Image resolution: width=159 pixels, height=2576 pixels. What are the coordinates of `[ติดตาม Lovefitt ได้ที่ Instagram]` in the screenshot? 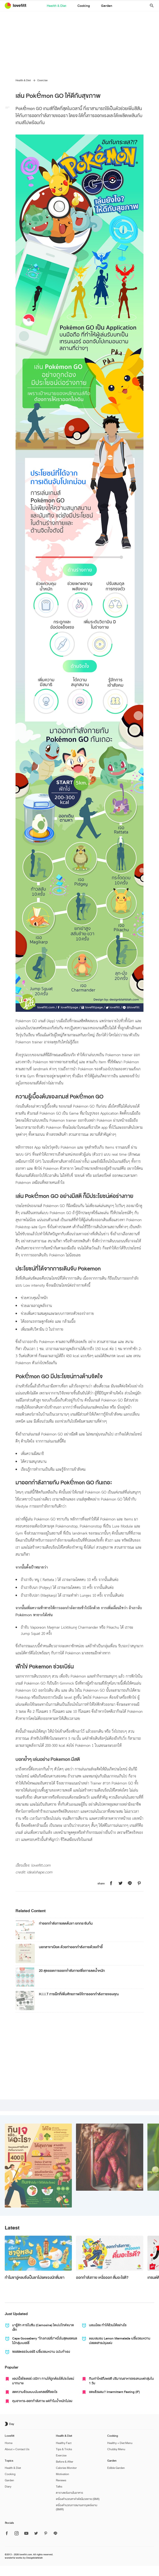 It's located at (16, 2543).